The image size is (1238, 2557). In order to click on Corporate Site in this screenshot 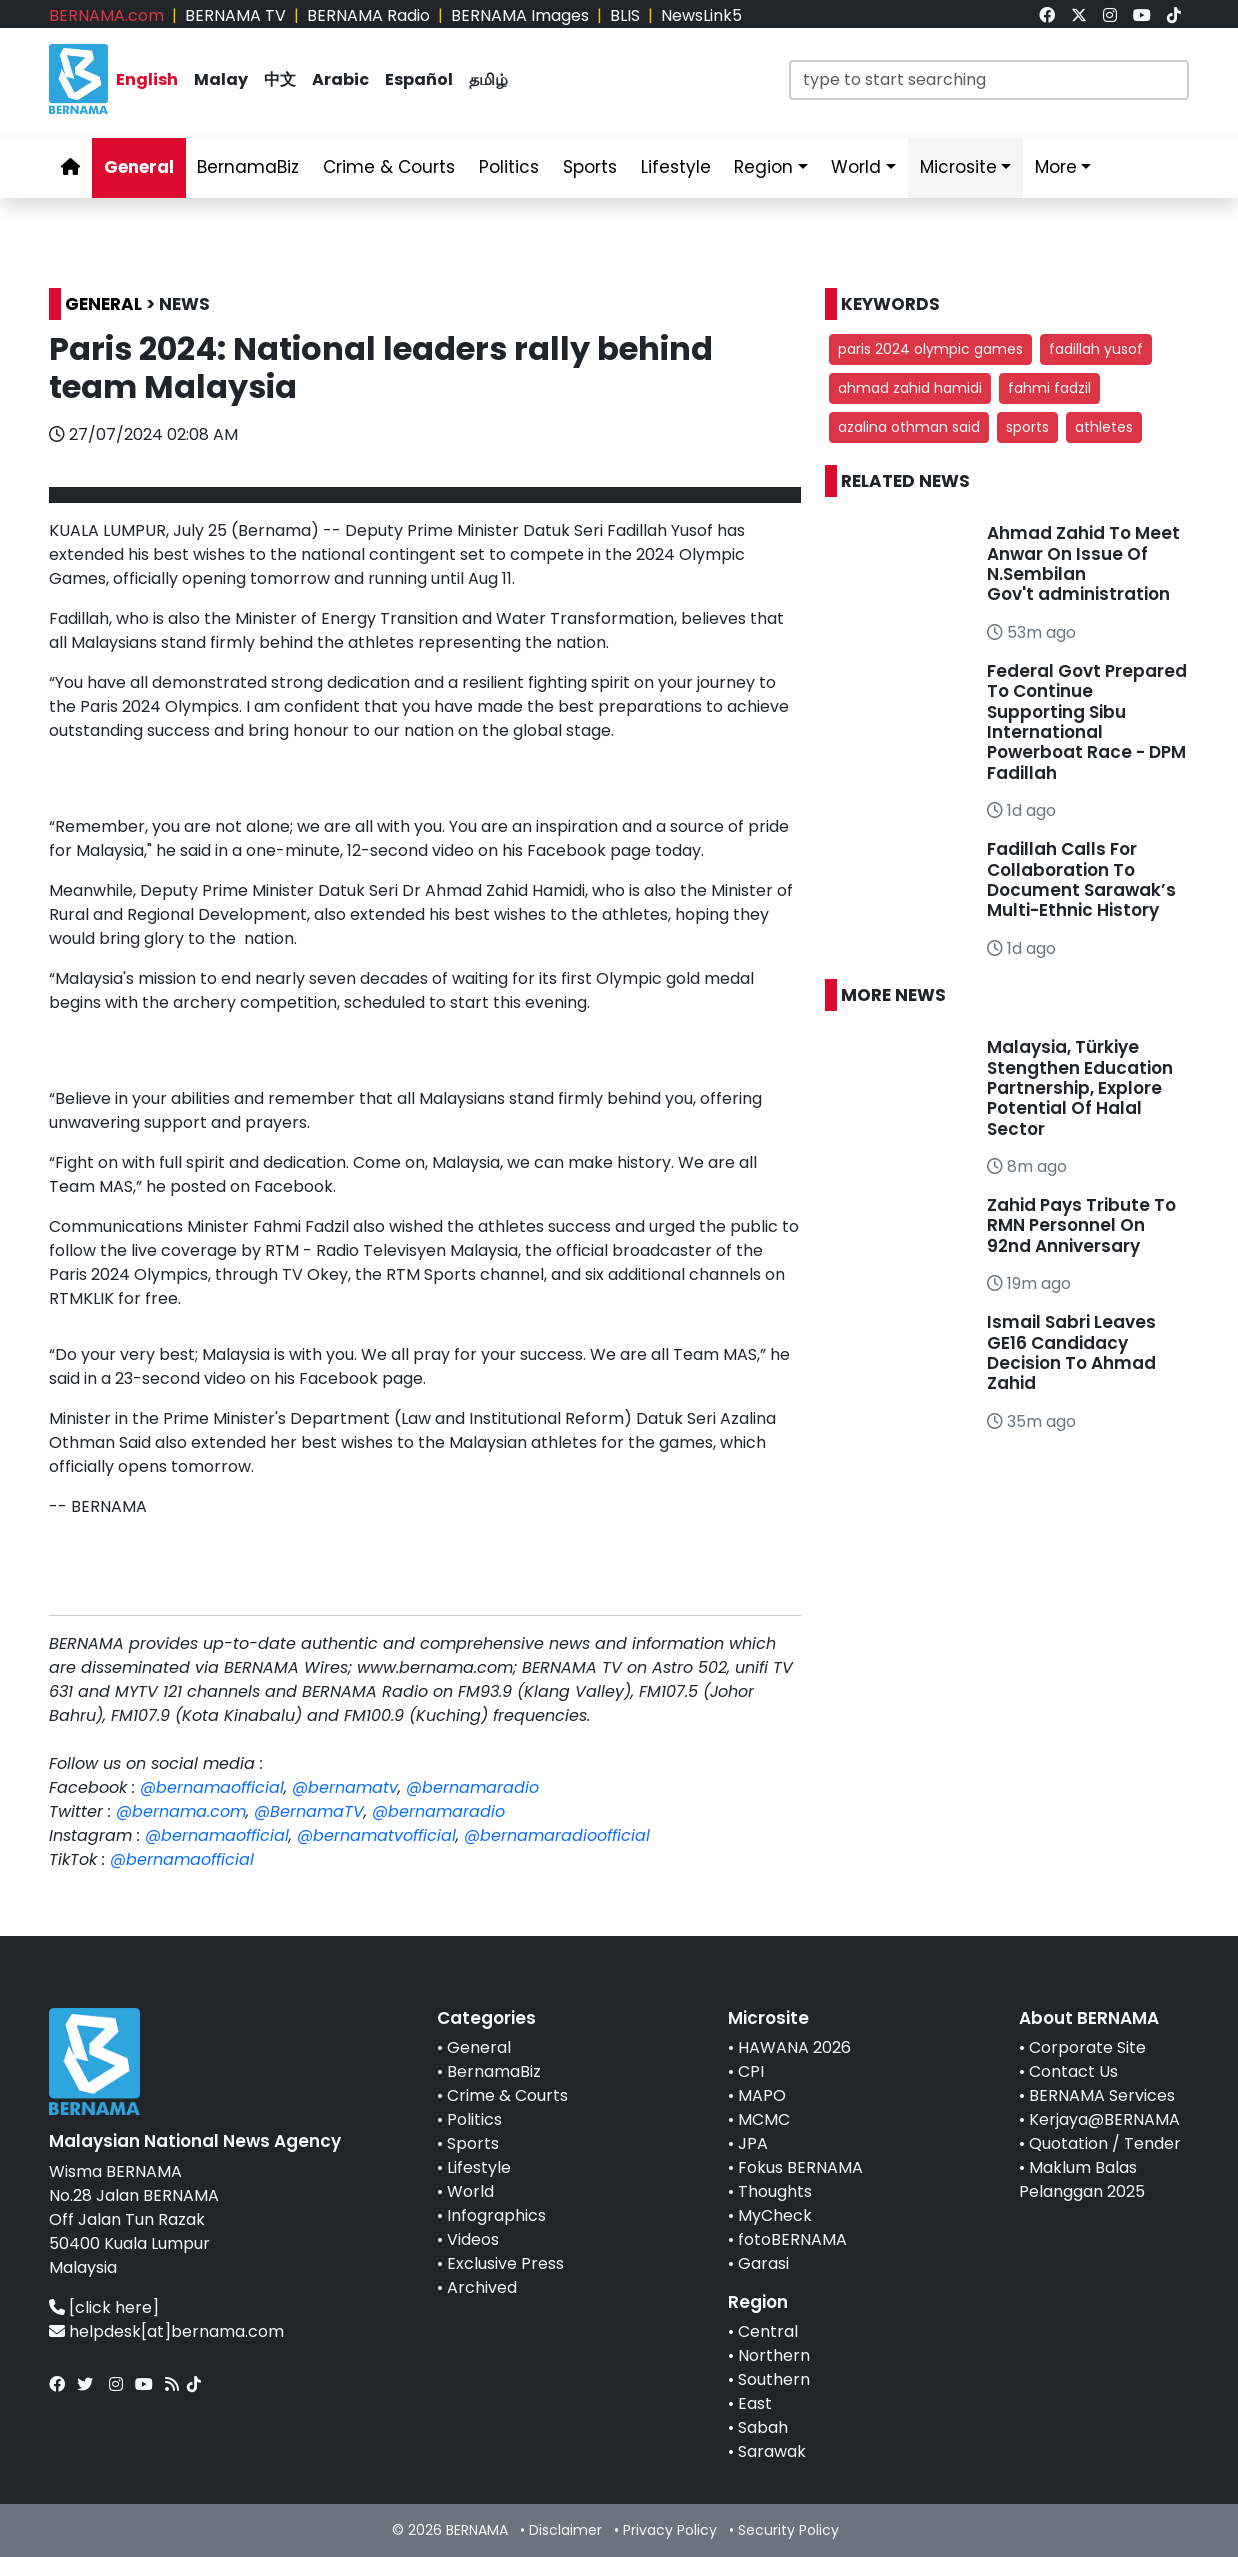, I will do `click(1087, 2047)`.